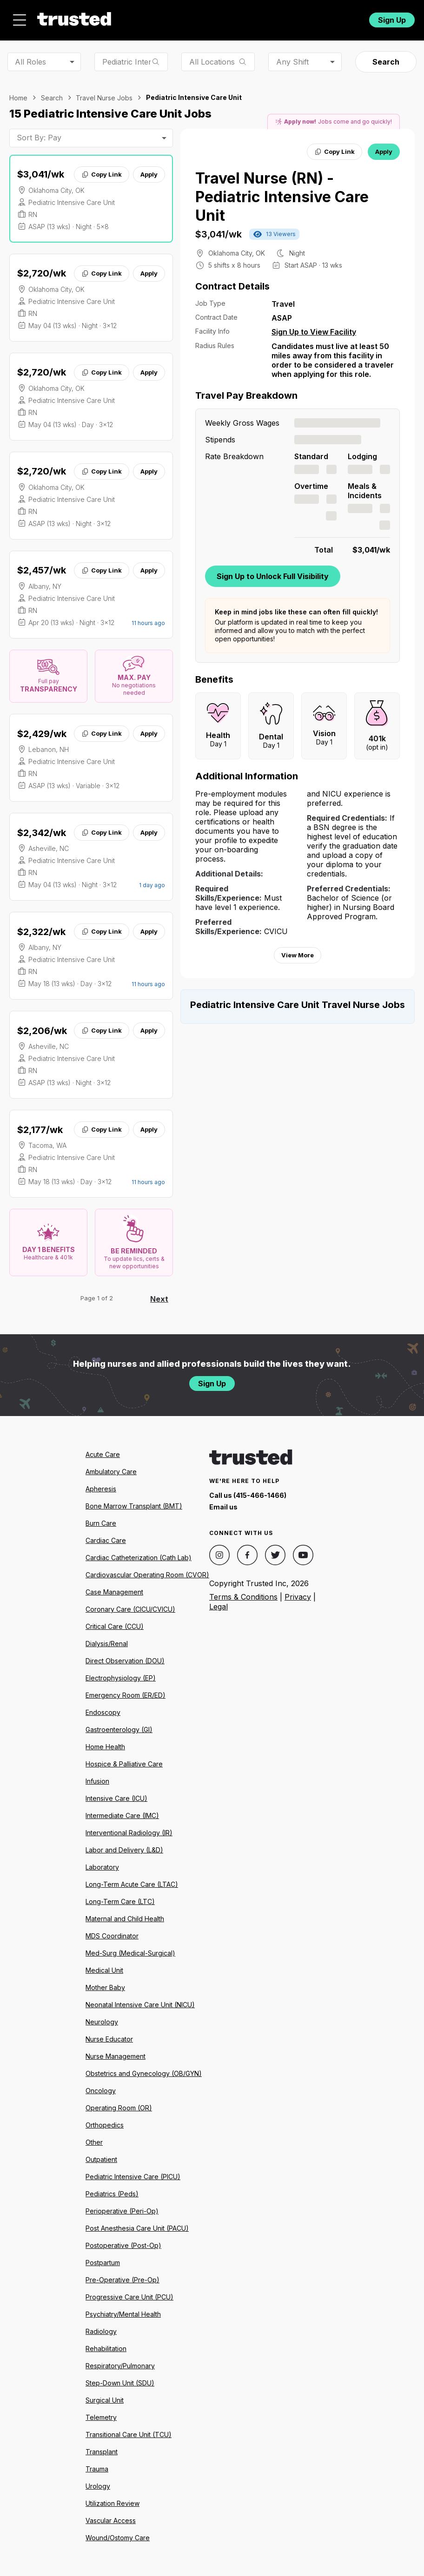 This screenshot has height=2576, width=424. What do you see at coordinates (282, 196) in the screenshot?
I see `Travel Nurse (RN) - Pediatric Intensive Care Unit` at bounding box center [282, 196].